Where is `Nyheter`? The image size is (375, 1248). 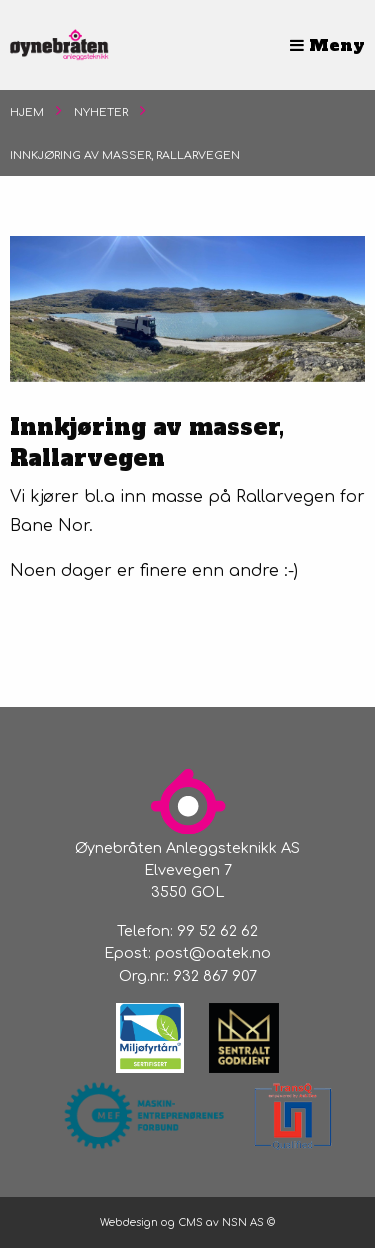
Nyheter is located at coordinates (101, 112).